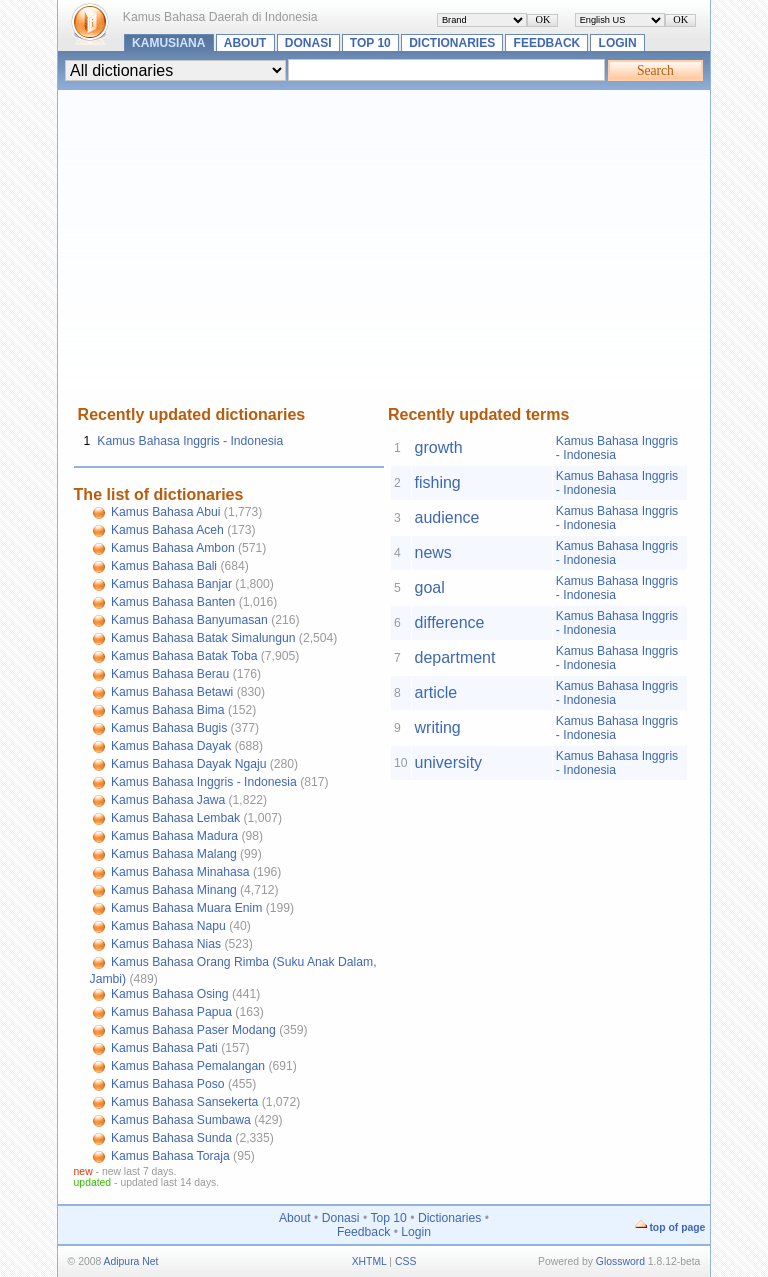 The width and height of the screenshot is (768, 1277). What do you see at coordinates (620, 1261) in the screenshot?
I see `Glossword` at bounding box center [620, 1261].